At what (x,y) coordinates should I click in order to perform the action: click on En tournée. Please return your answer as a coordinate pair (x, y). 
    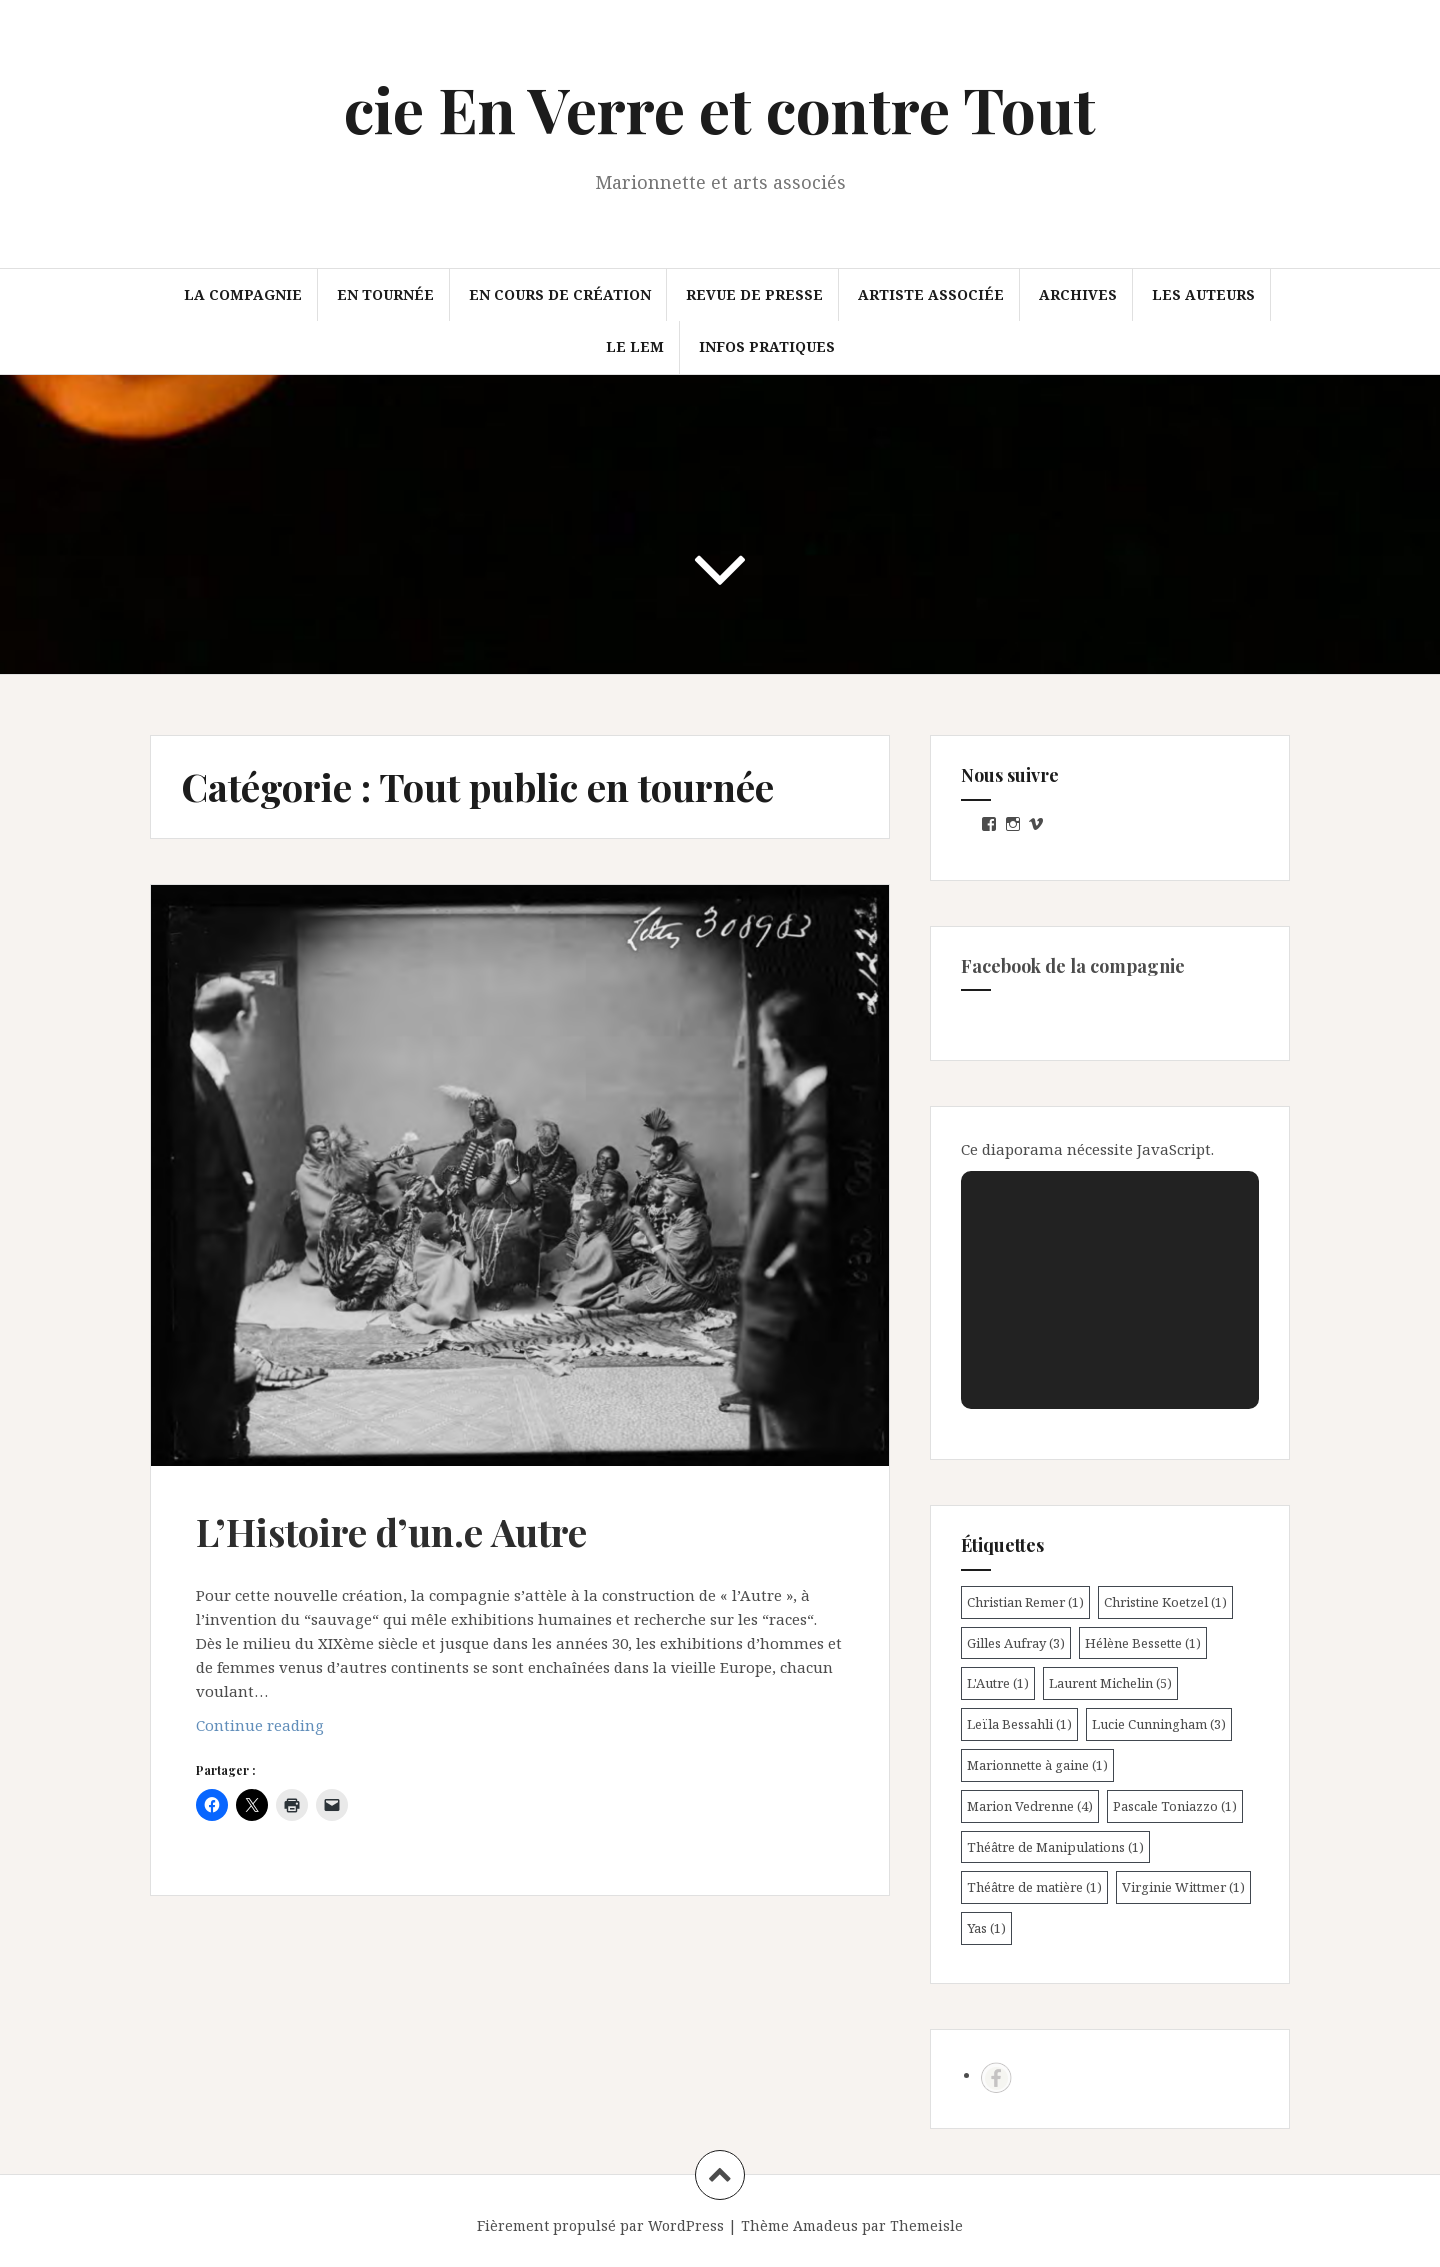
    Looking at the image, I should click on (385, 294).